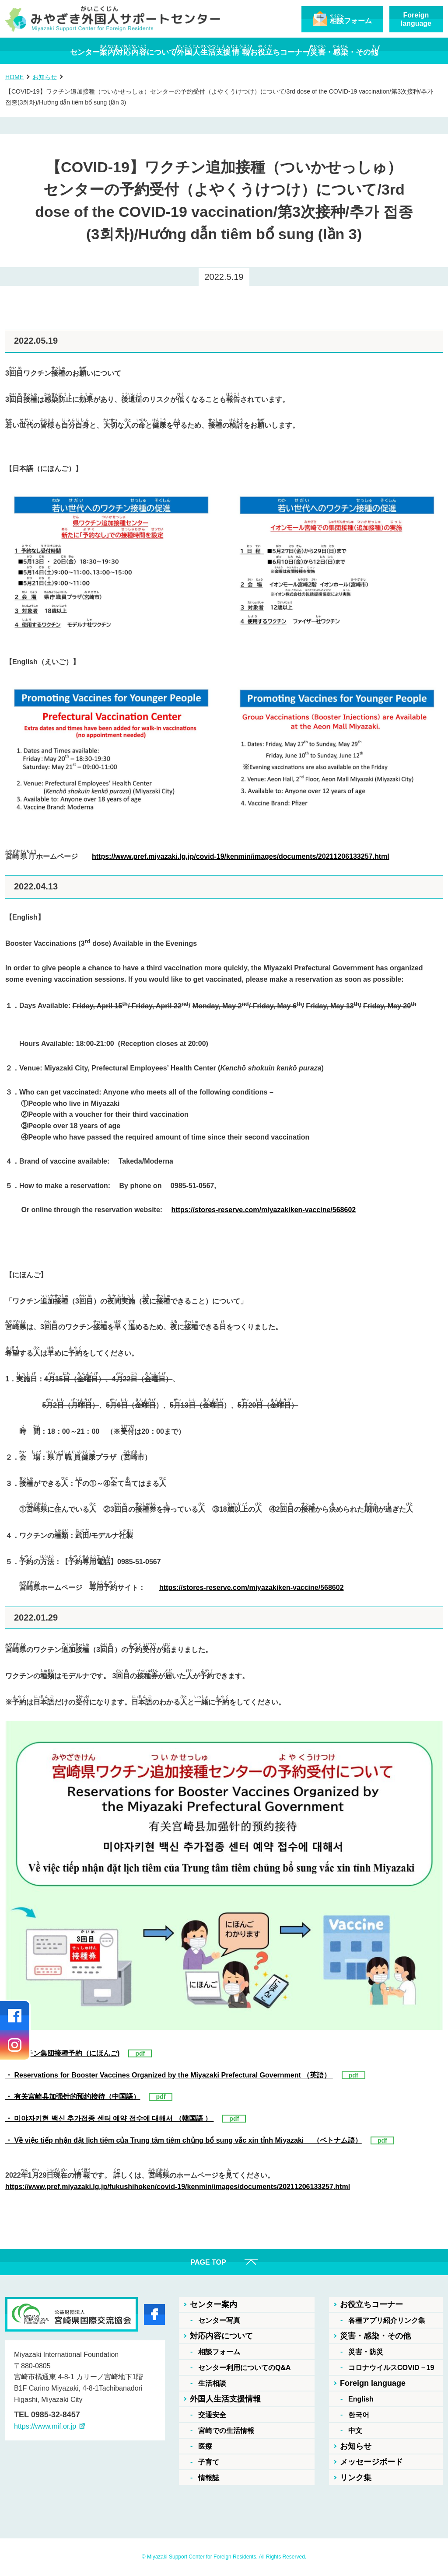  I want to click on https://www.mif.or.jp, so click(45, 2426).